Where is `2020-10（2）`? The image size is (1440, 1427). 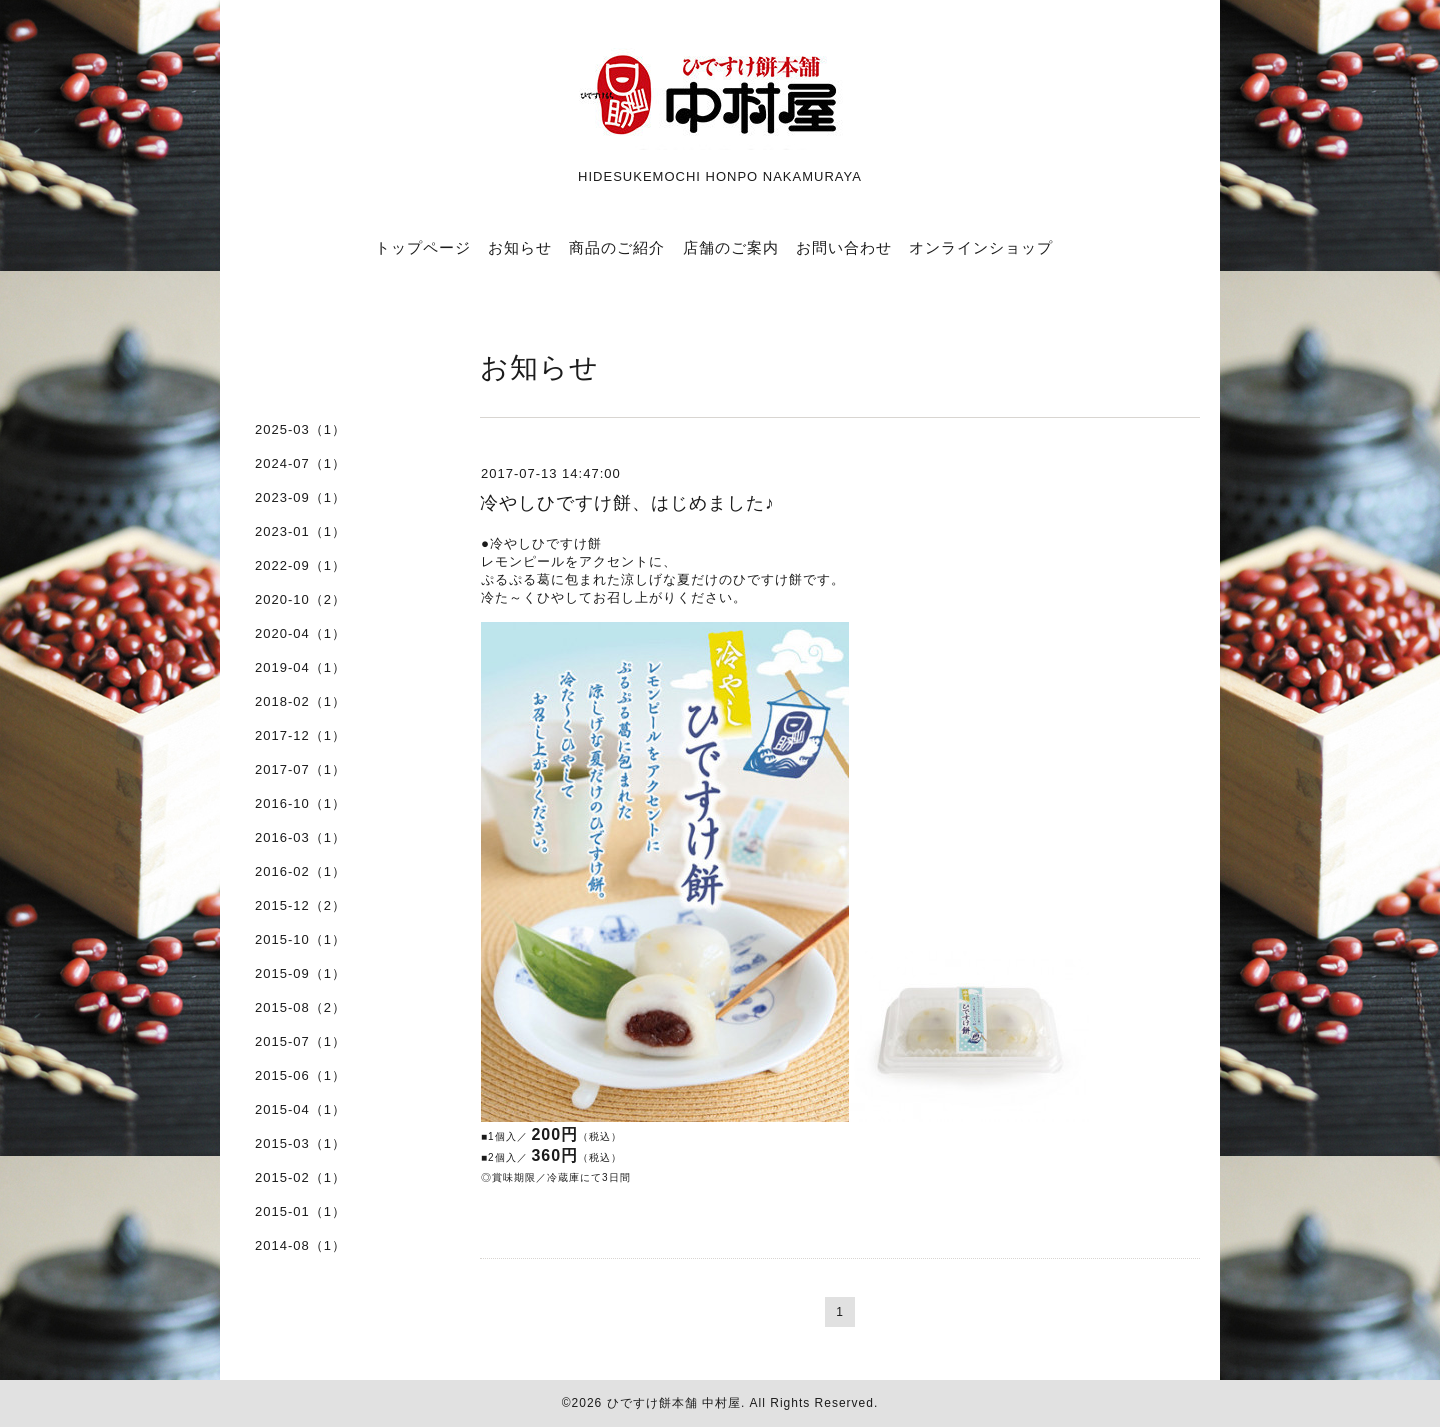 2020-10（2） is located at coordinates (300, 599).